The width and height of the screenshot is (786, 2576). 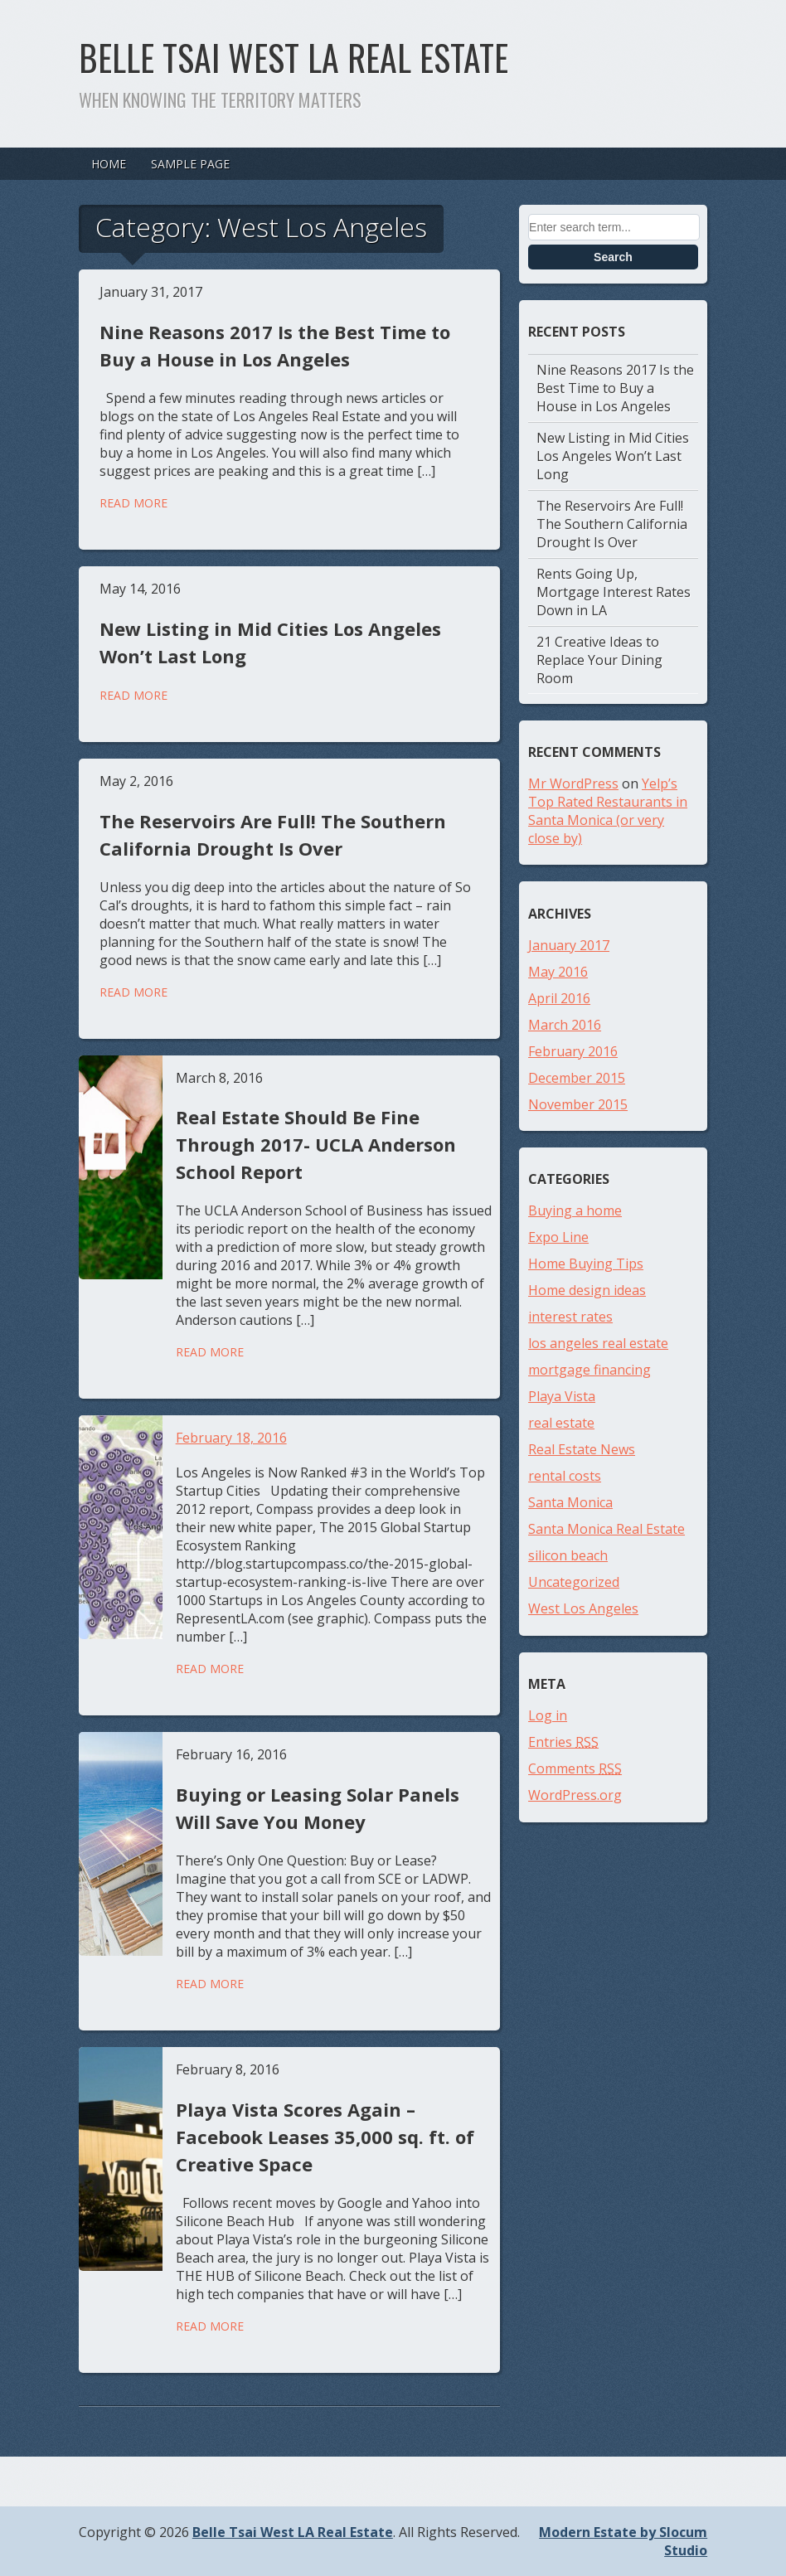 What do you see at coordinates (316, 1144) in the screenshot?
I see `Real Estate Should Be Fine Through 2017- UCLA Anderson School Report` at bounding box center [316, 1144].